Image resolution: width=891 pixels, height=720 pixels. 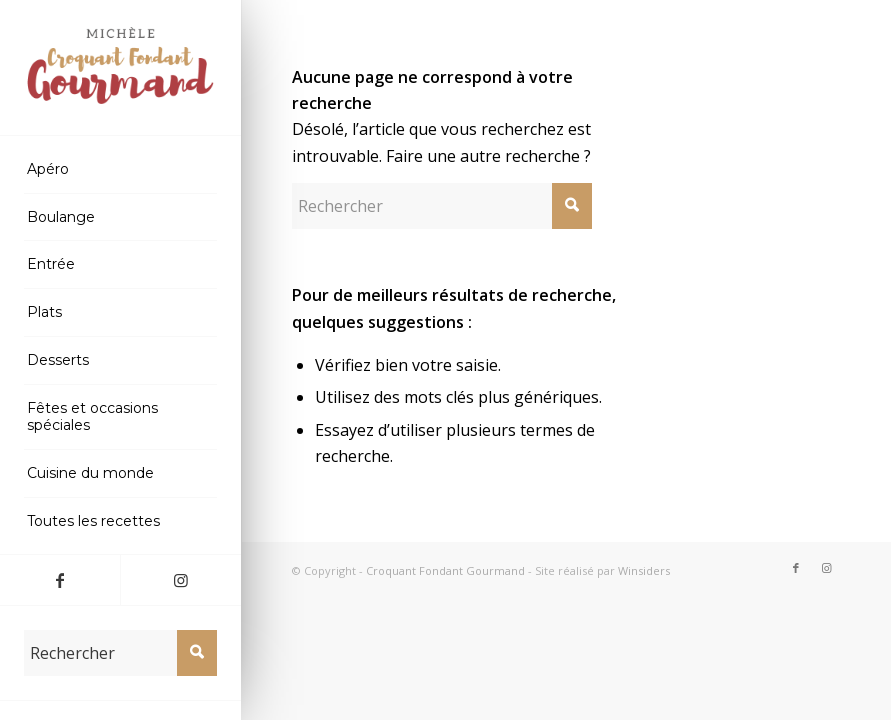 I want to click on [Lien vers Facebook], so click(x=60, y=580).